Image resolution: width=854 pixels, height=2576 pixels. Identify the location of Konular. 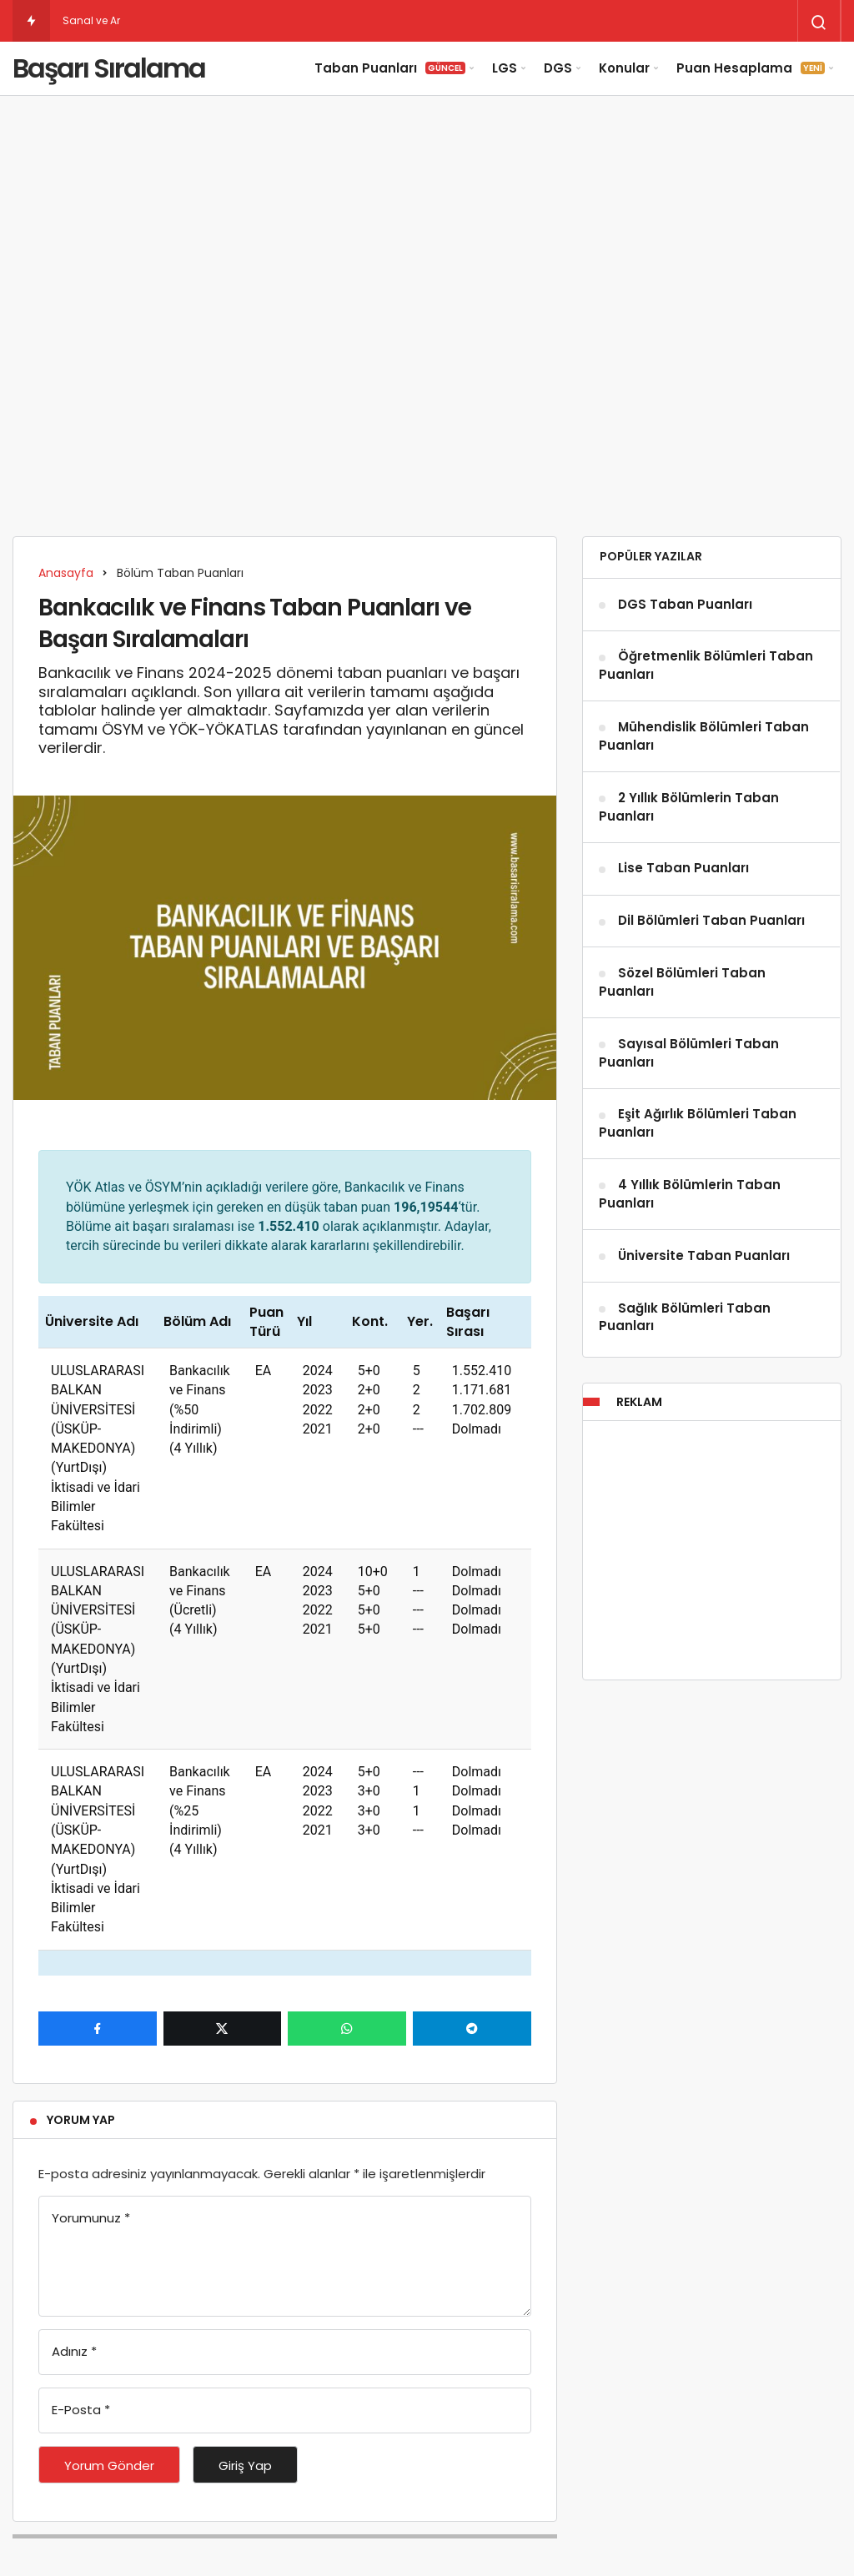
(624, 68).